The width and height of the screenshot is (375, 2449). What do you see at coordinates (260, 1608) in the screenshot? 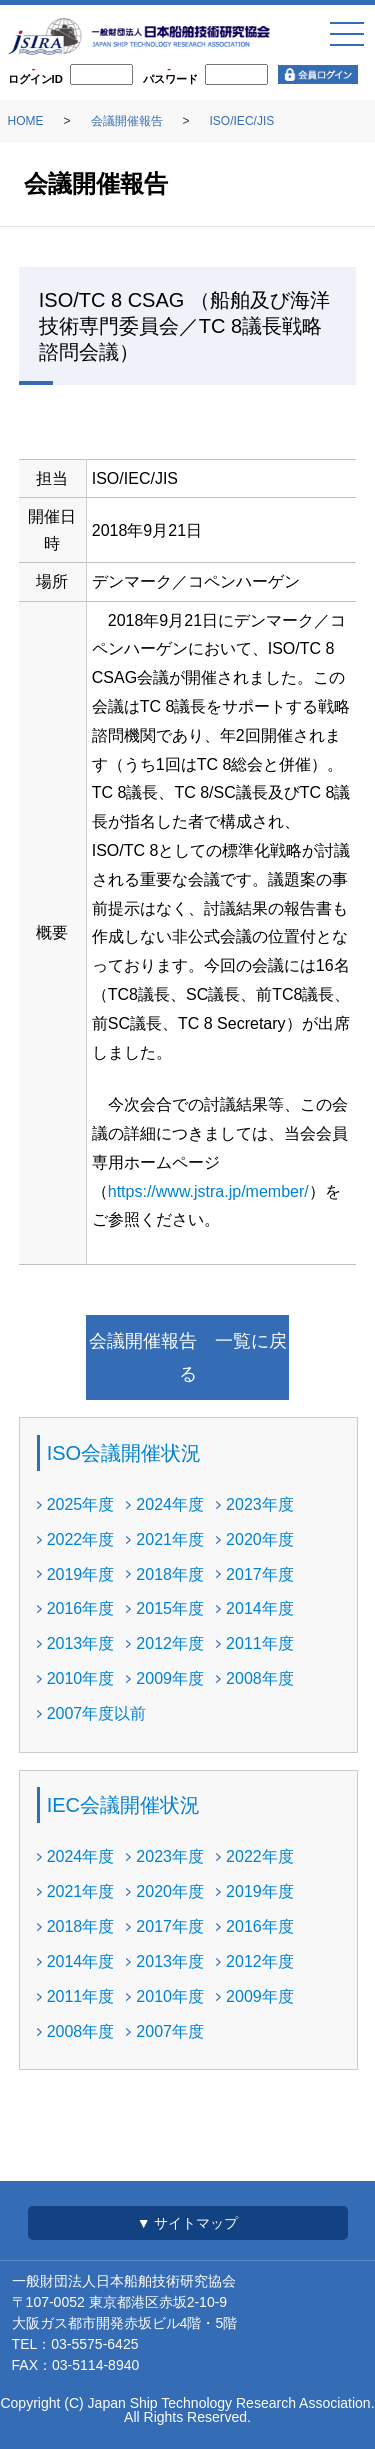
I see `2014年度` at bounding box center [260, 1608].